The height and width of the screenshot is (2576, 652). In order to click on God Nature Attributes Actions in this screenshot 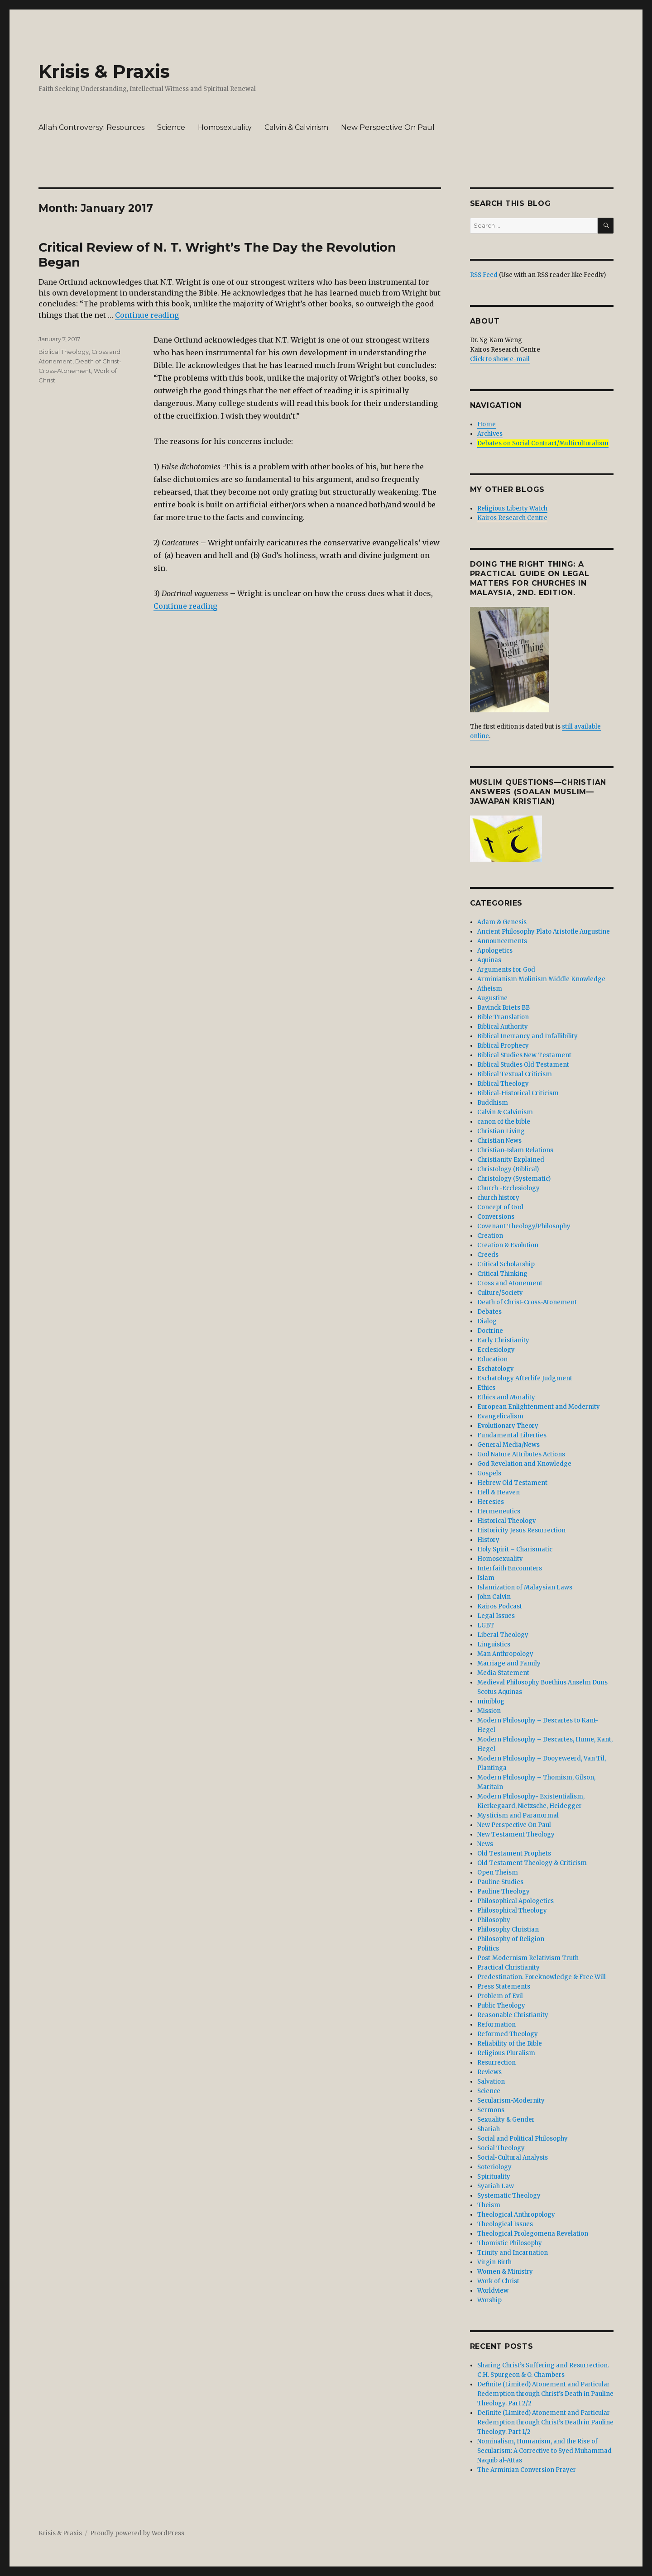, I will do `click(521, 1454)`.